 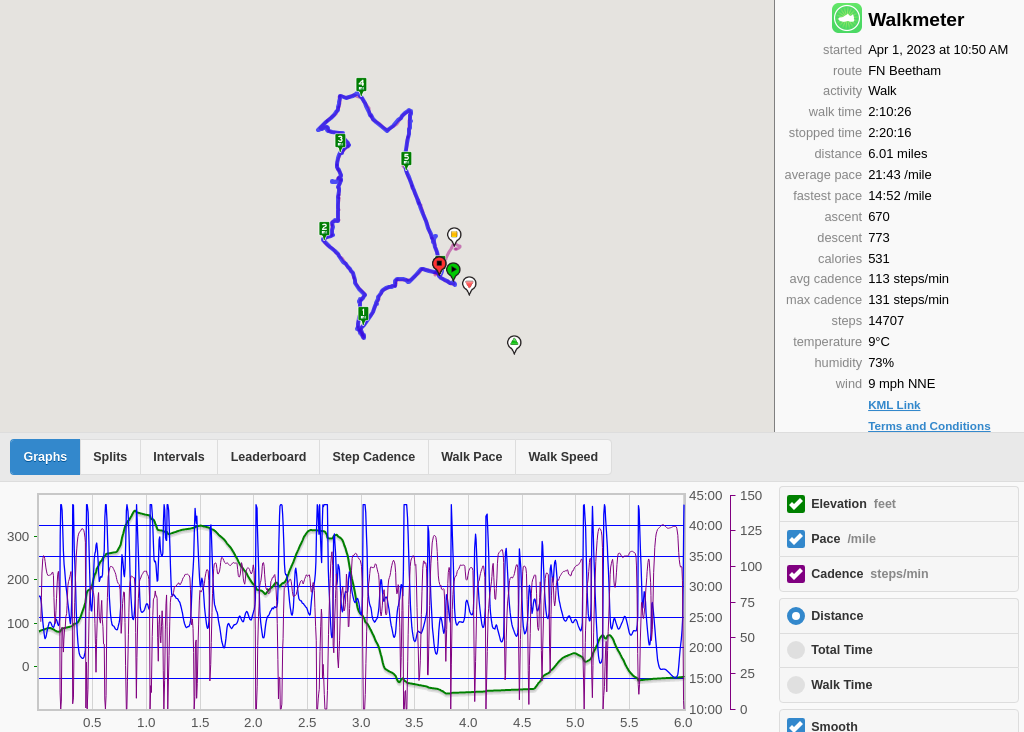 What do you see at coordinates (178, 457) in the screenshot?
I see `Intervals` at bounding box center [178, 457].